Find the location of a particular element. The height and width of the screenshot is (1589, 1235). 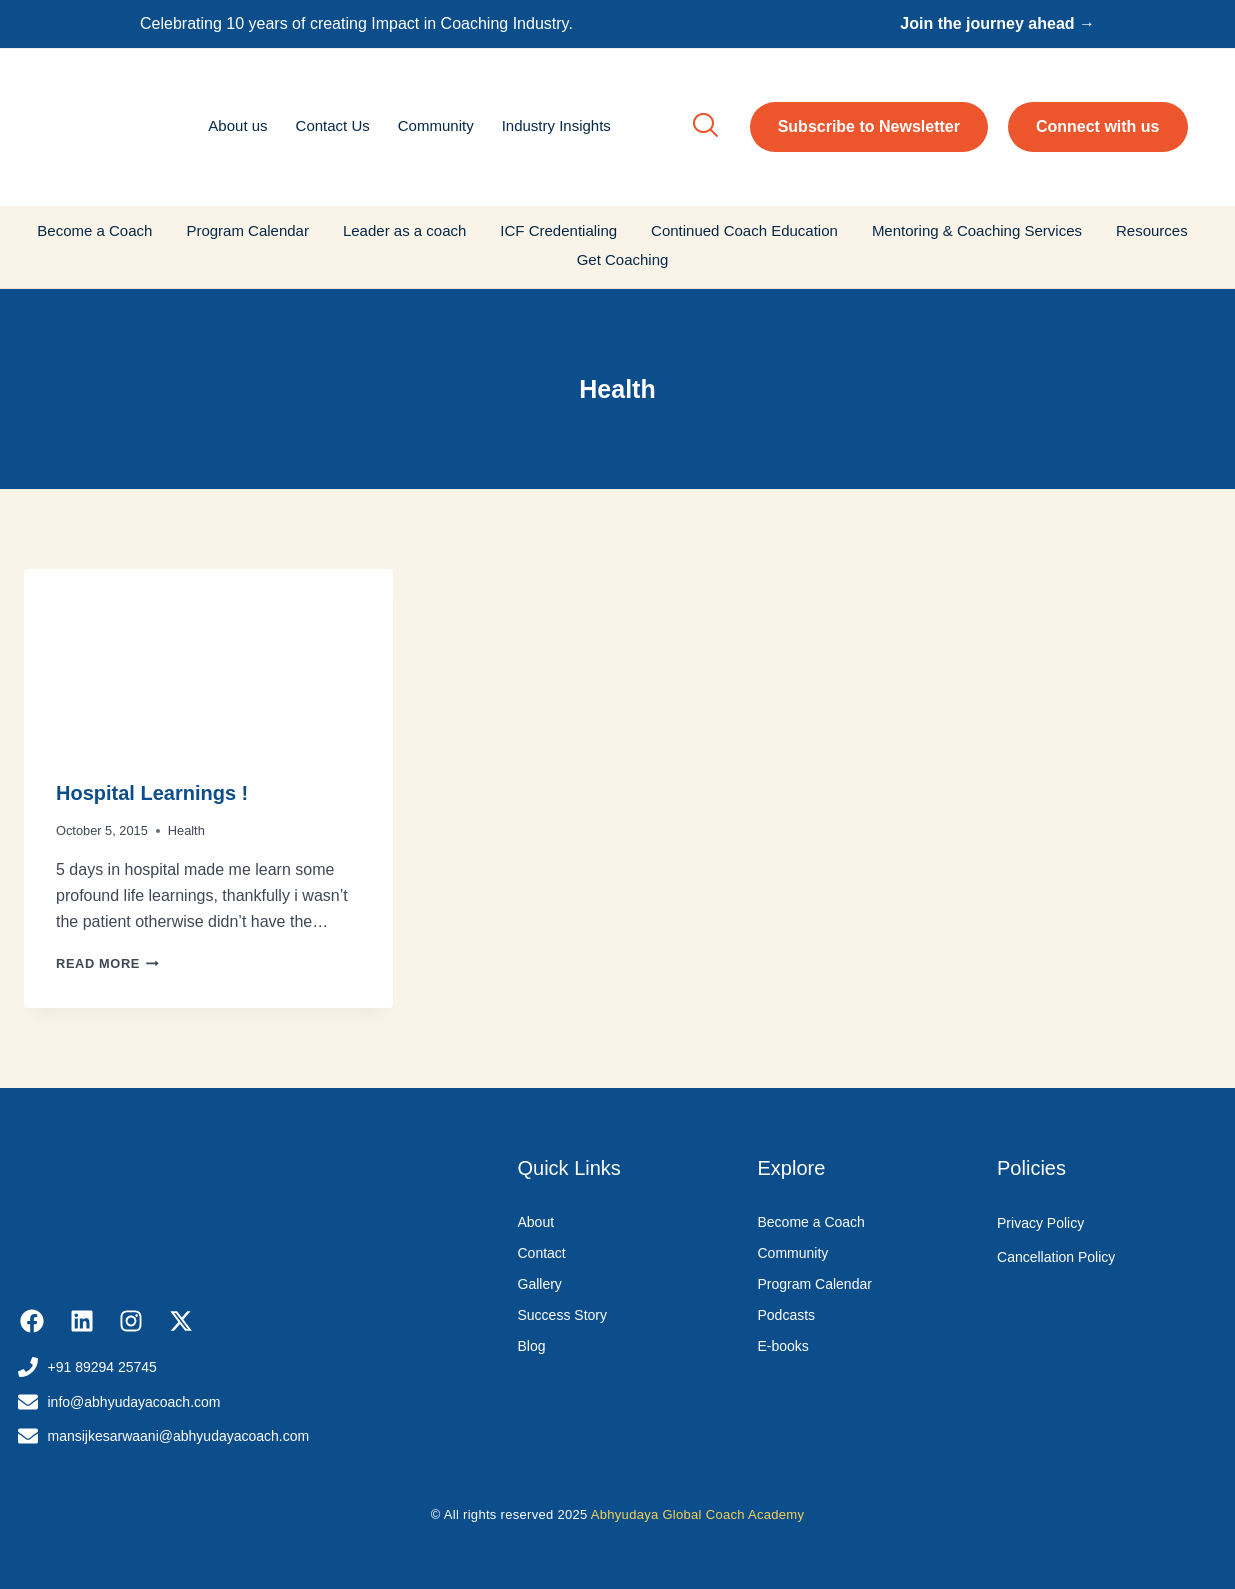

Industry Insights is located at coordinates (556, 125).